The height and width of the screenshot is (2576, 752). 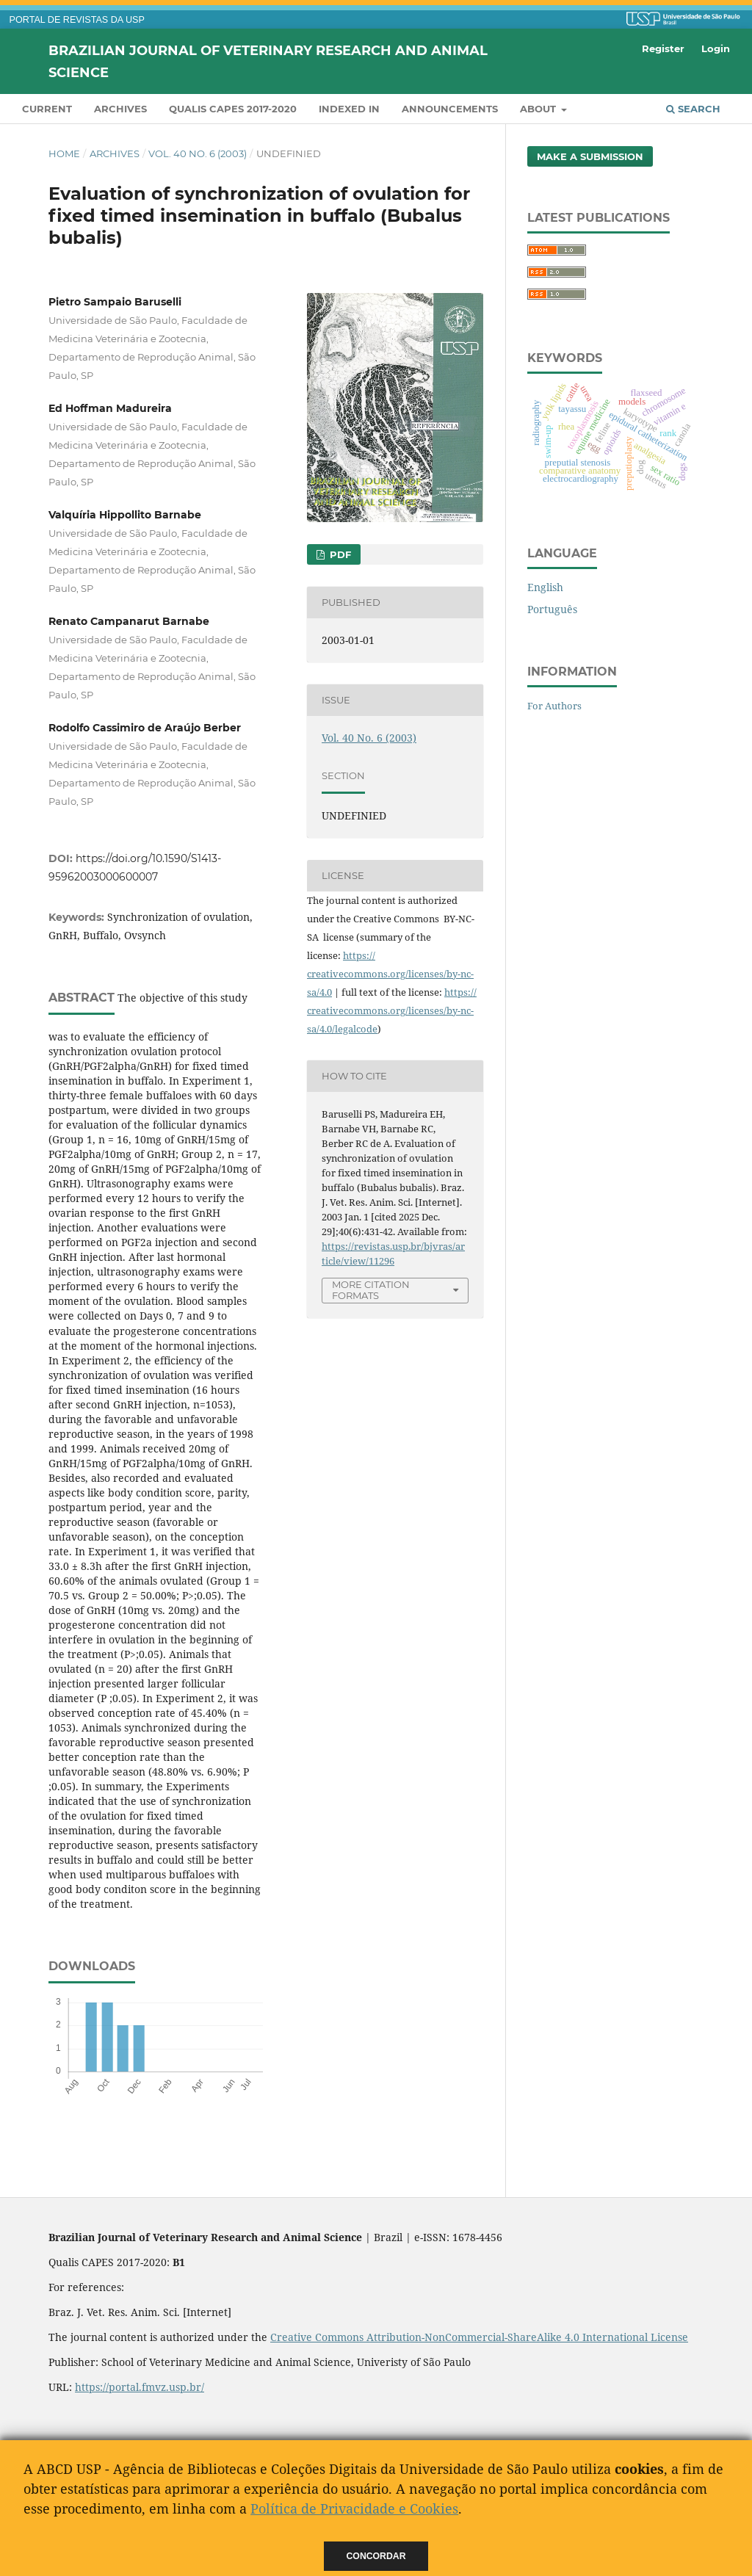 I want to click on Archives, so click(x=120, y=109).